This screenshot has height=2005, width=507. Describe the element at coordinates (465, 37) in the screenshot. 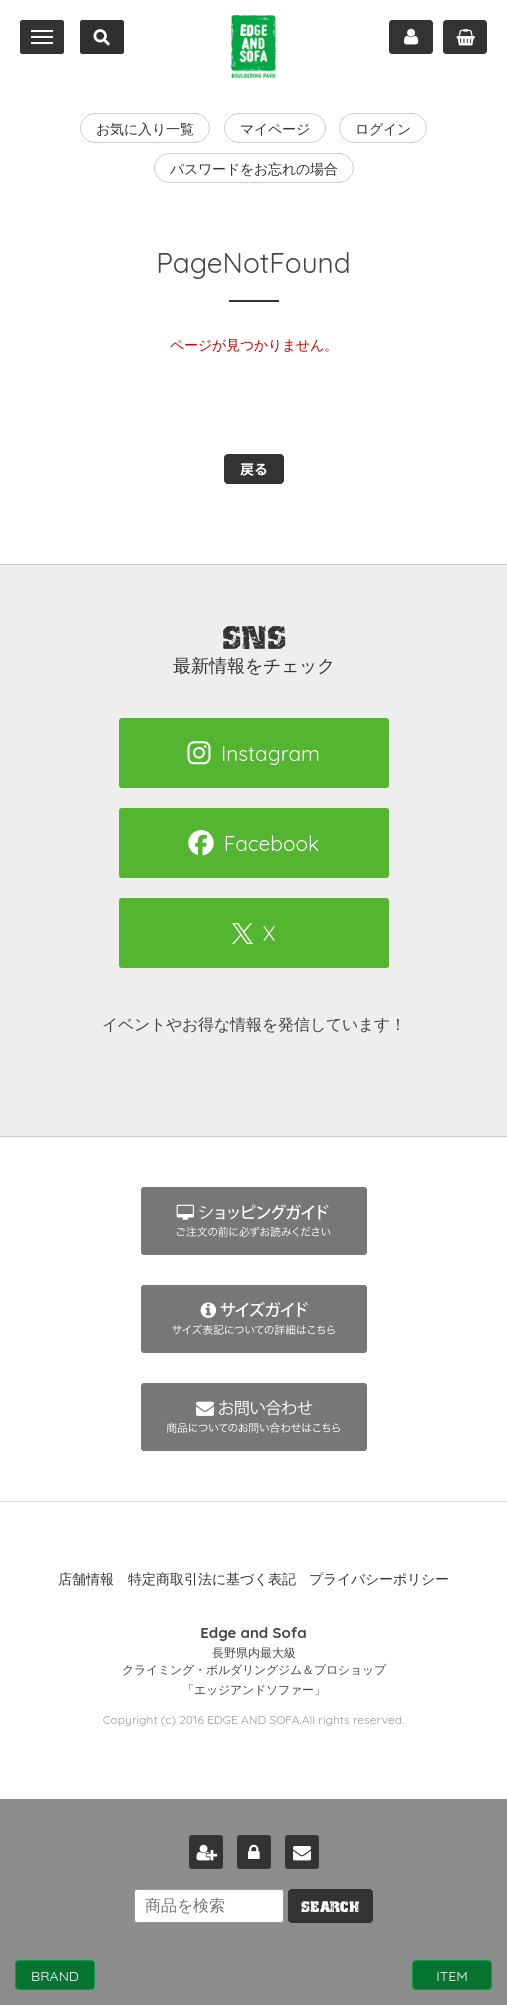

I see `カート` at that location.